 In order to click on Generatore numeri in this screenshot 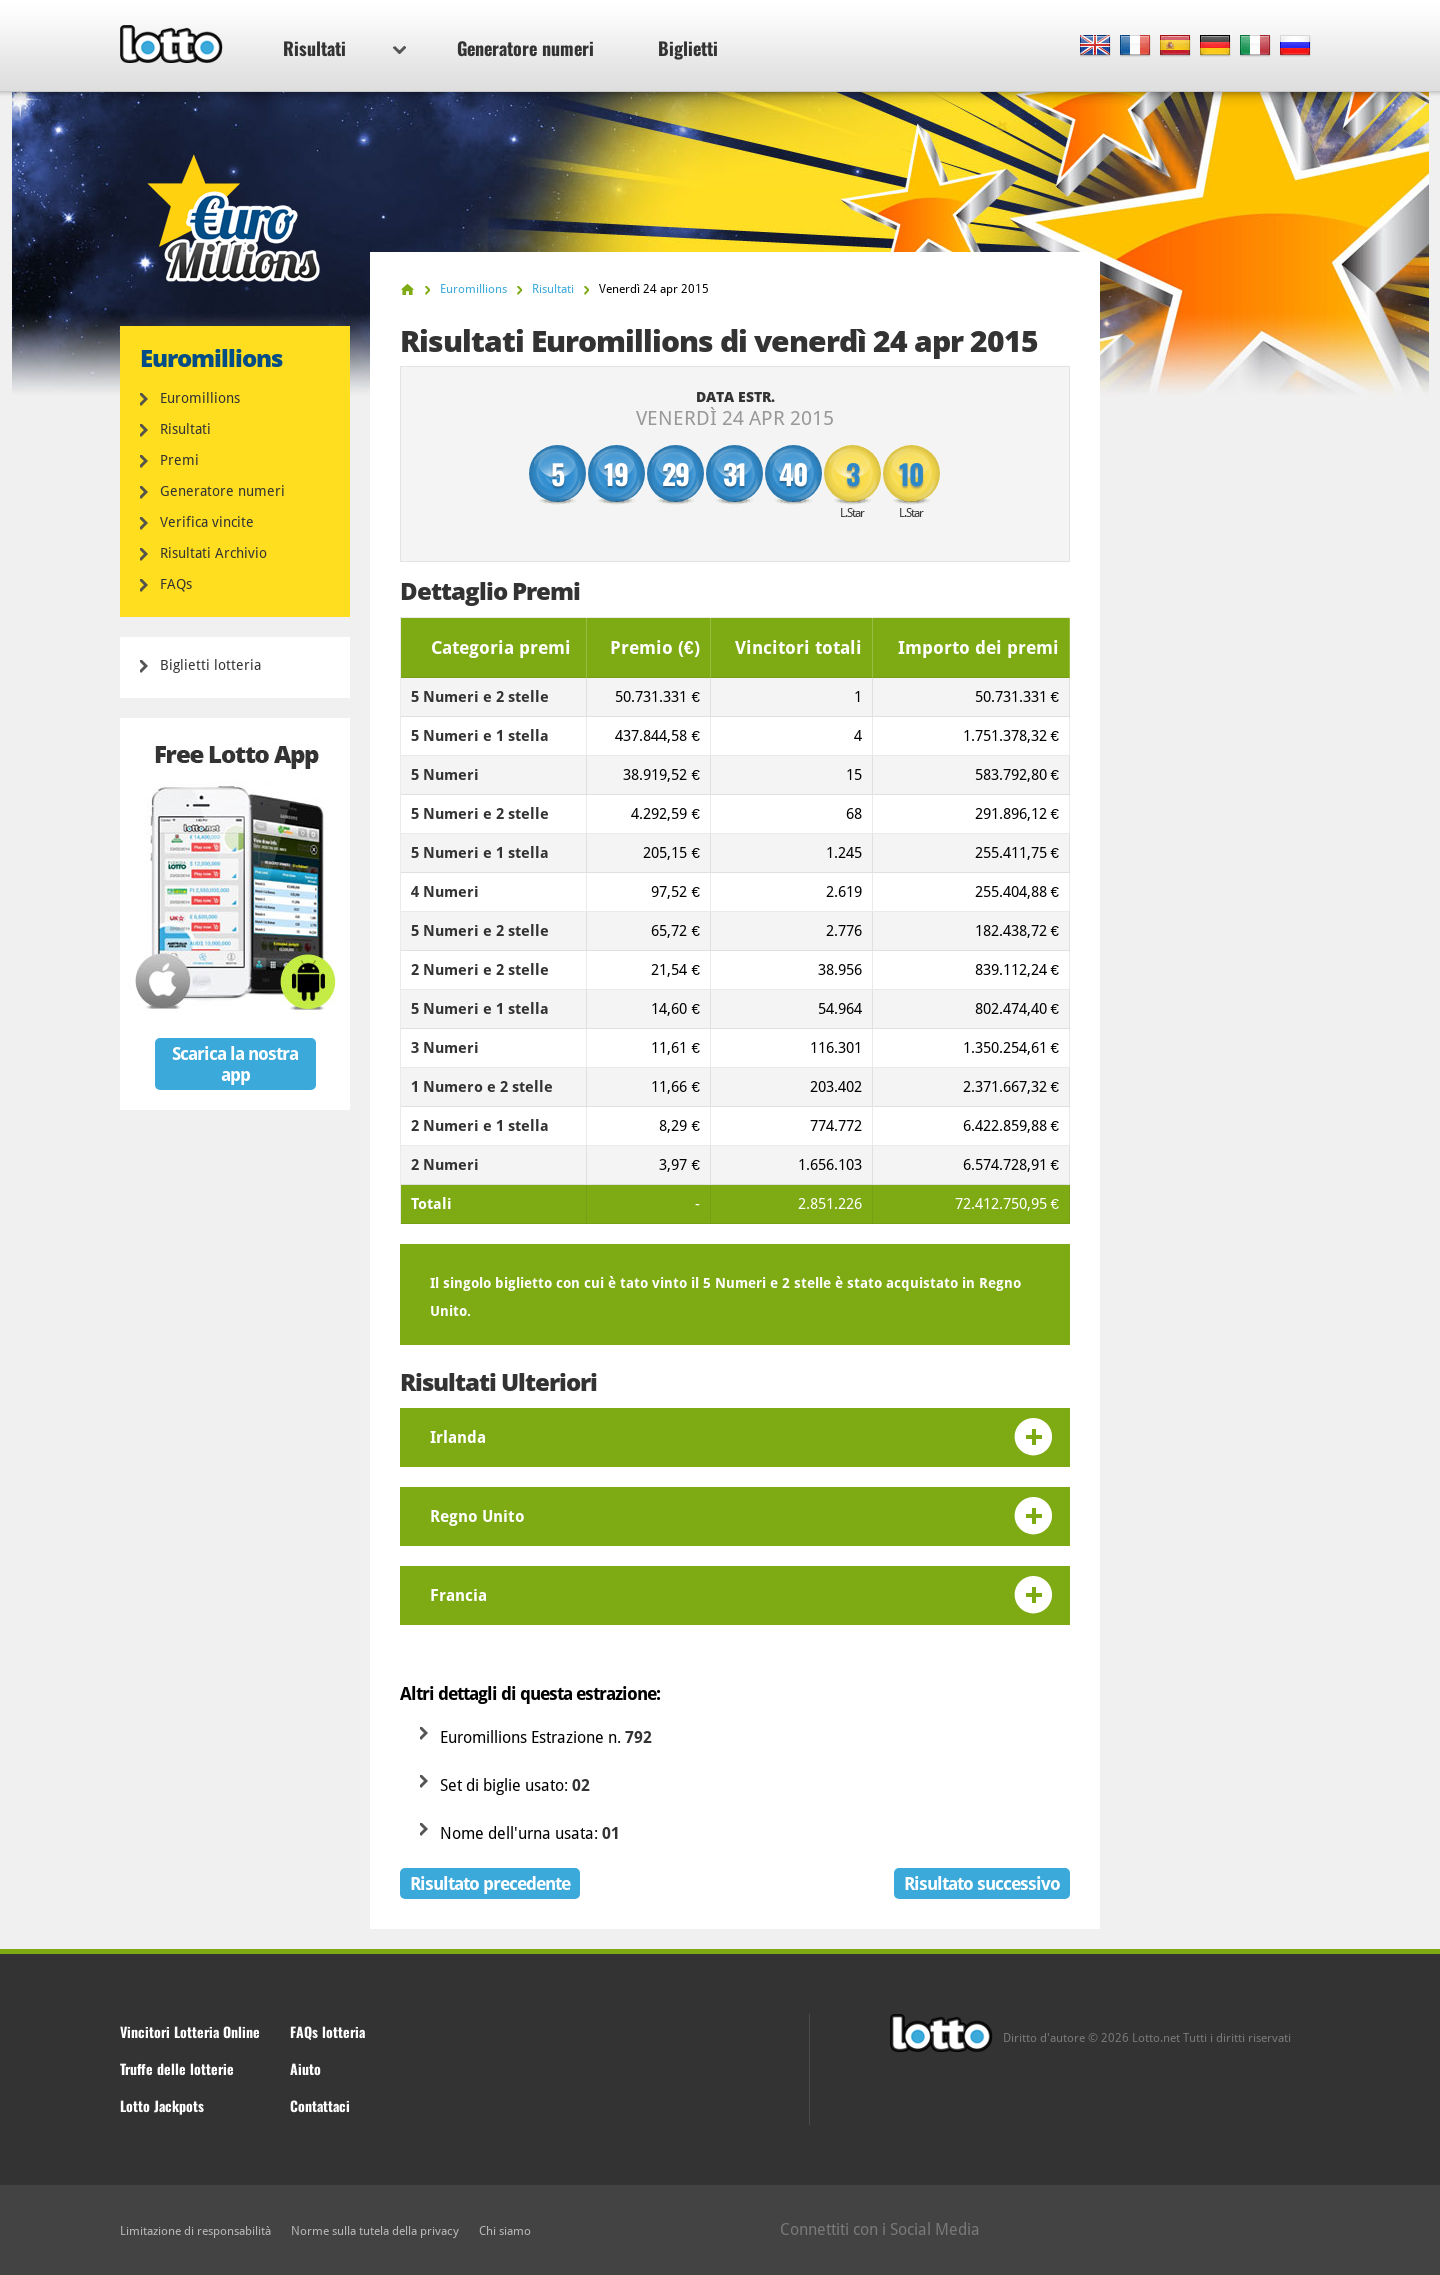, I will do `click(525, 48)`.